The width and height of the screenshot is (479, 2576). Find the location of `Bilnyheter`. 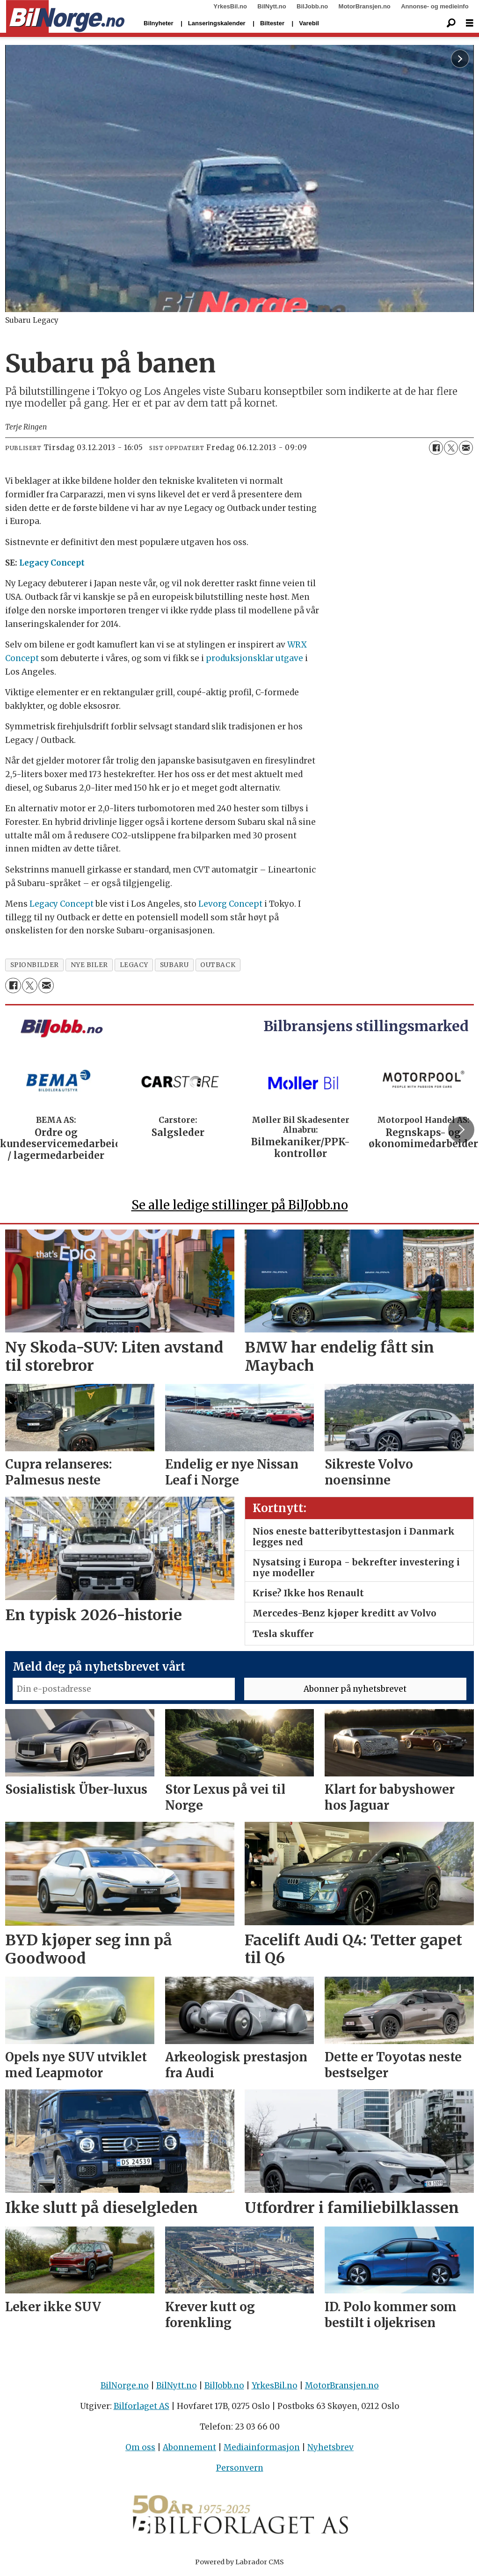

Bilnyheter is located at coordinates (159, 23).